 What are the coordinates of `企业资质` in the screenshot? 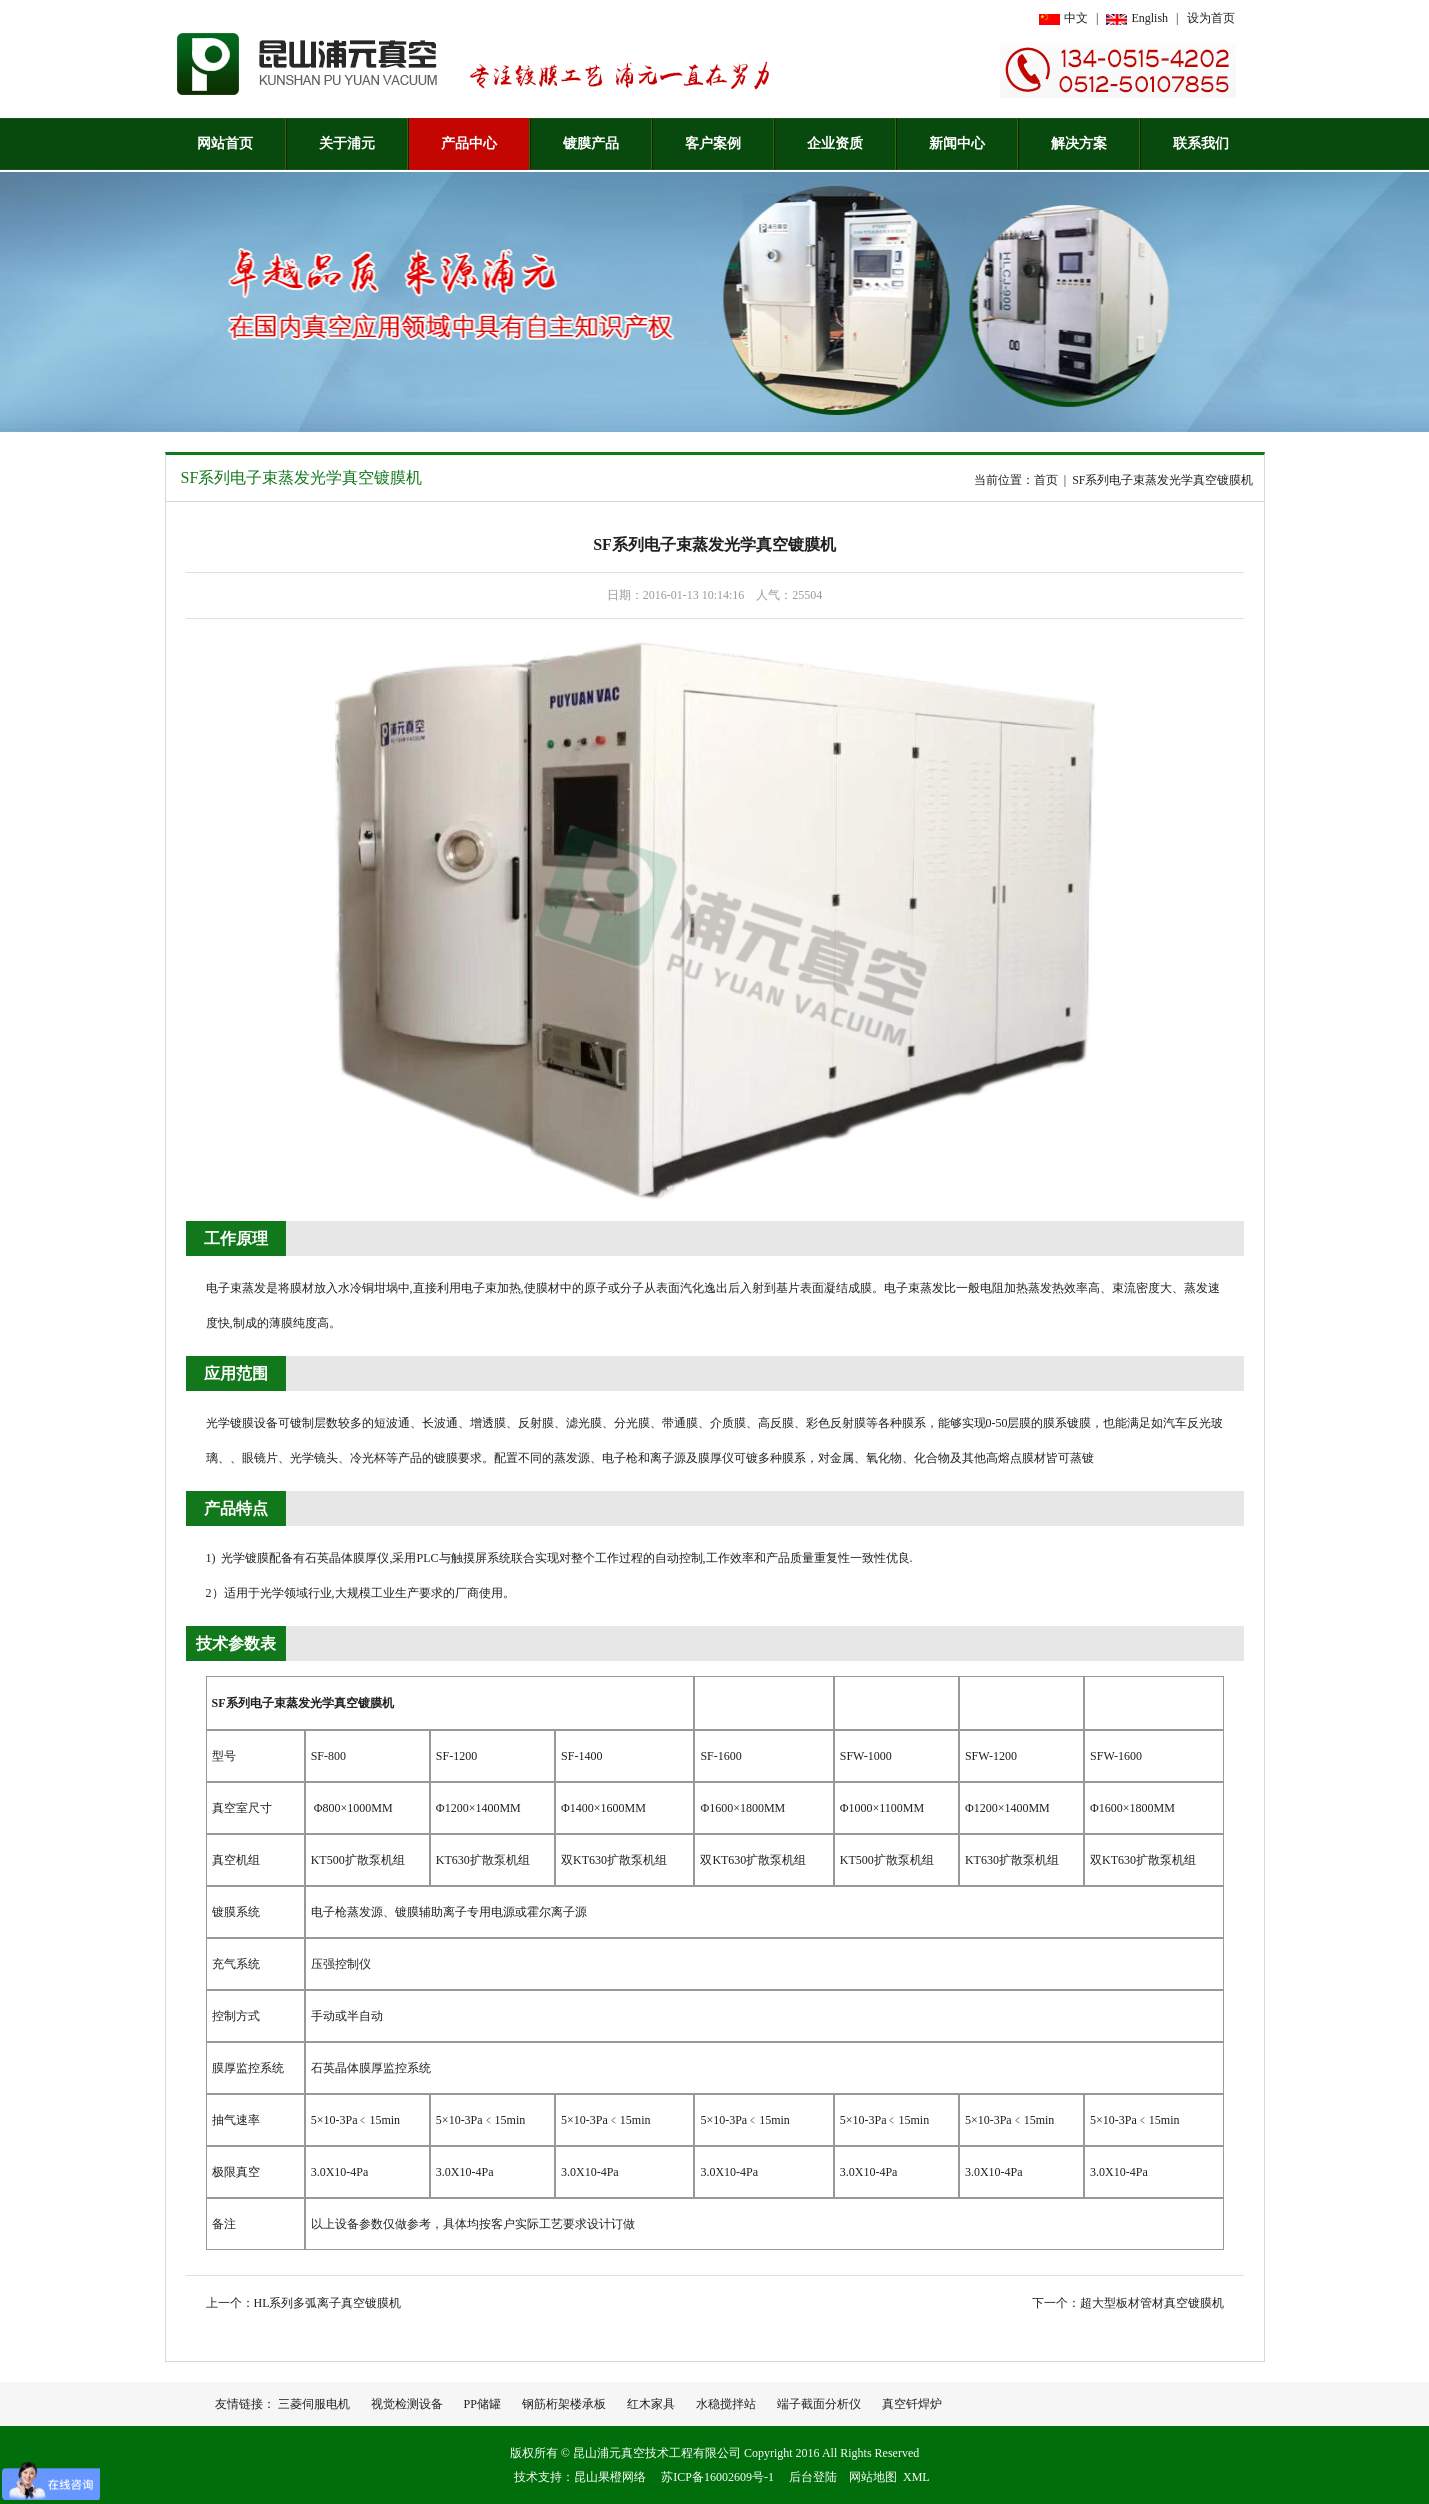 It's located at (835, 143).